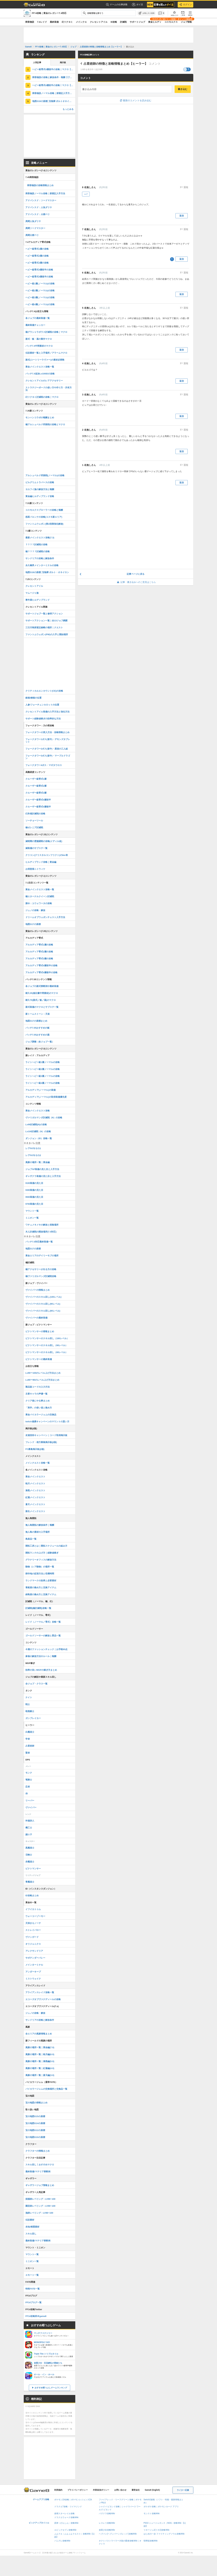 The height and width of the screenshot is (2576, 217). I want to click on ポケモンZA攻略｜ポケモンレジェンズZA, so click(73, 2499).